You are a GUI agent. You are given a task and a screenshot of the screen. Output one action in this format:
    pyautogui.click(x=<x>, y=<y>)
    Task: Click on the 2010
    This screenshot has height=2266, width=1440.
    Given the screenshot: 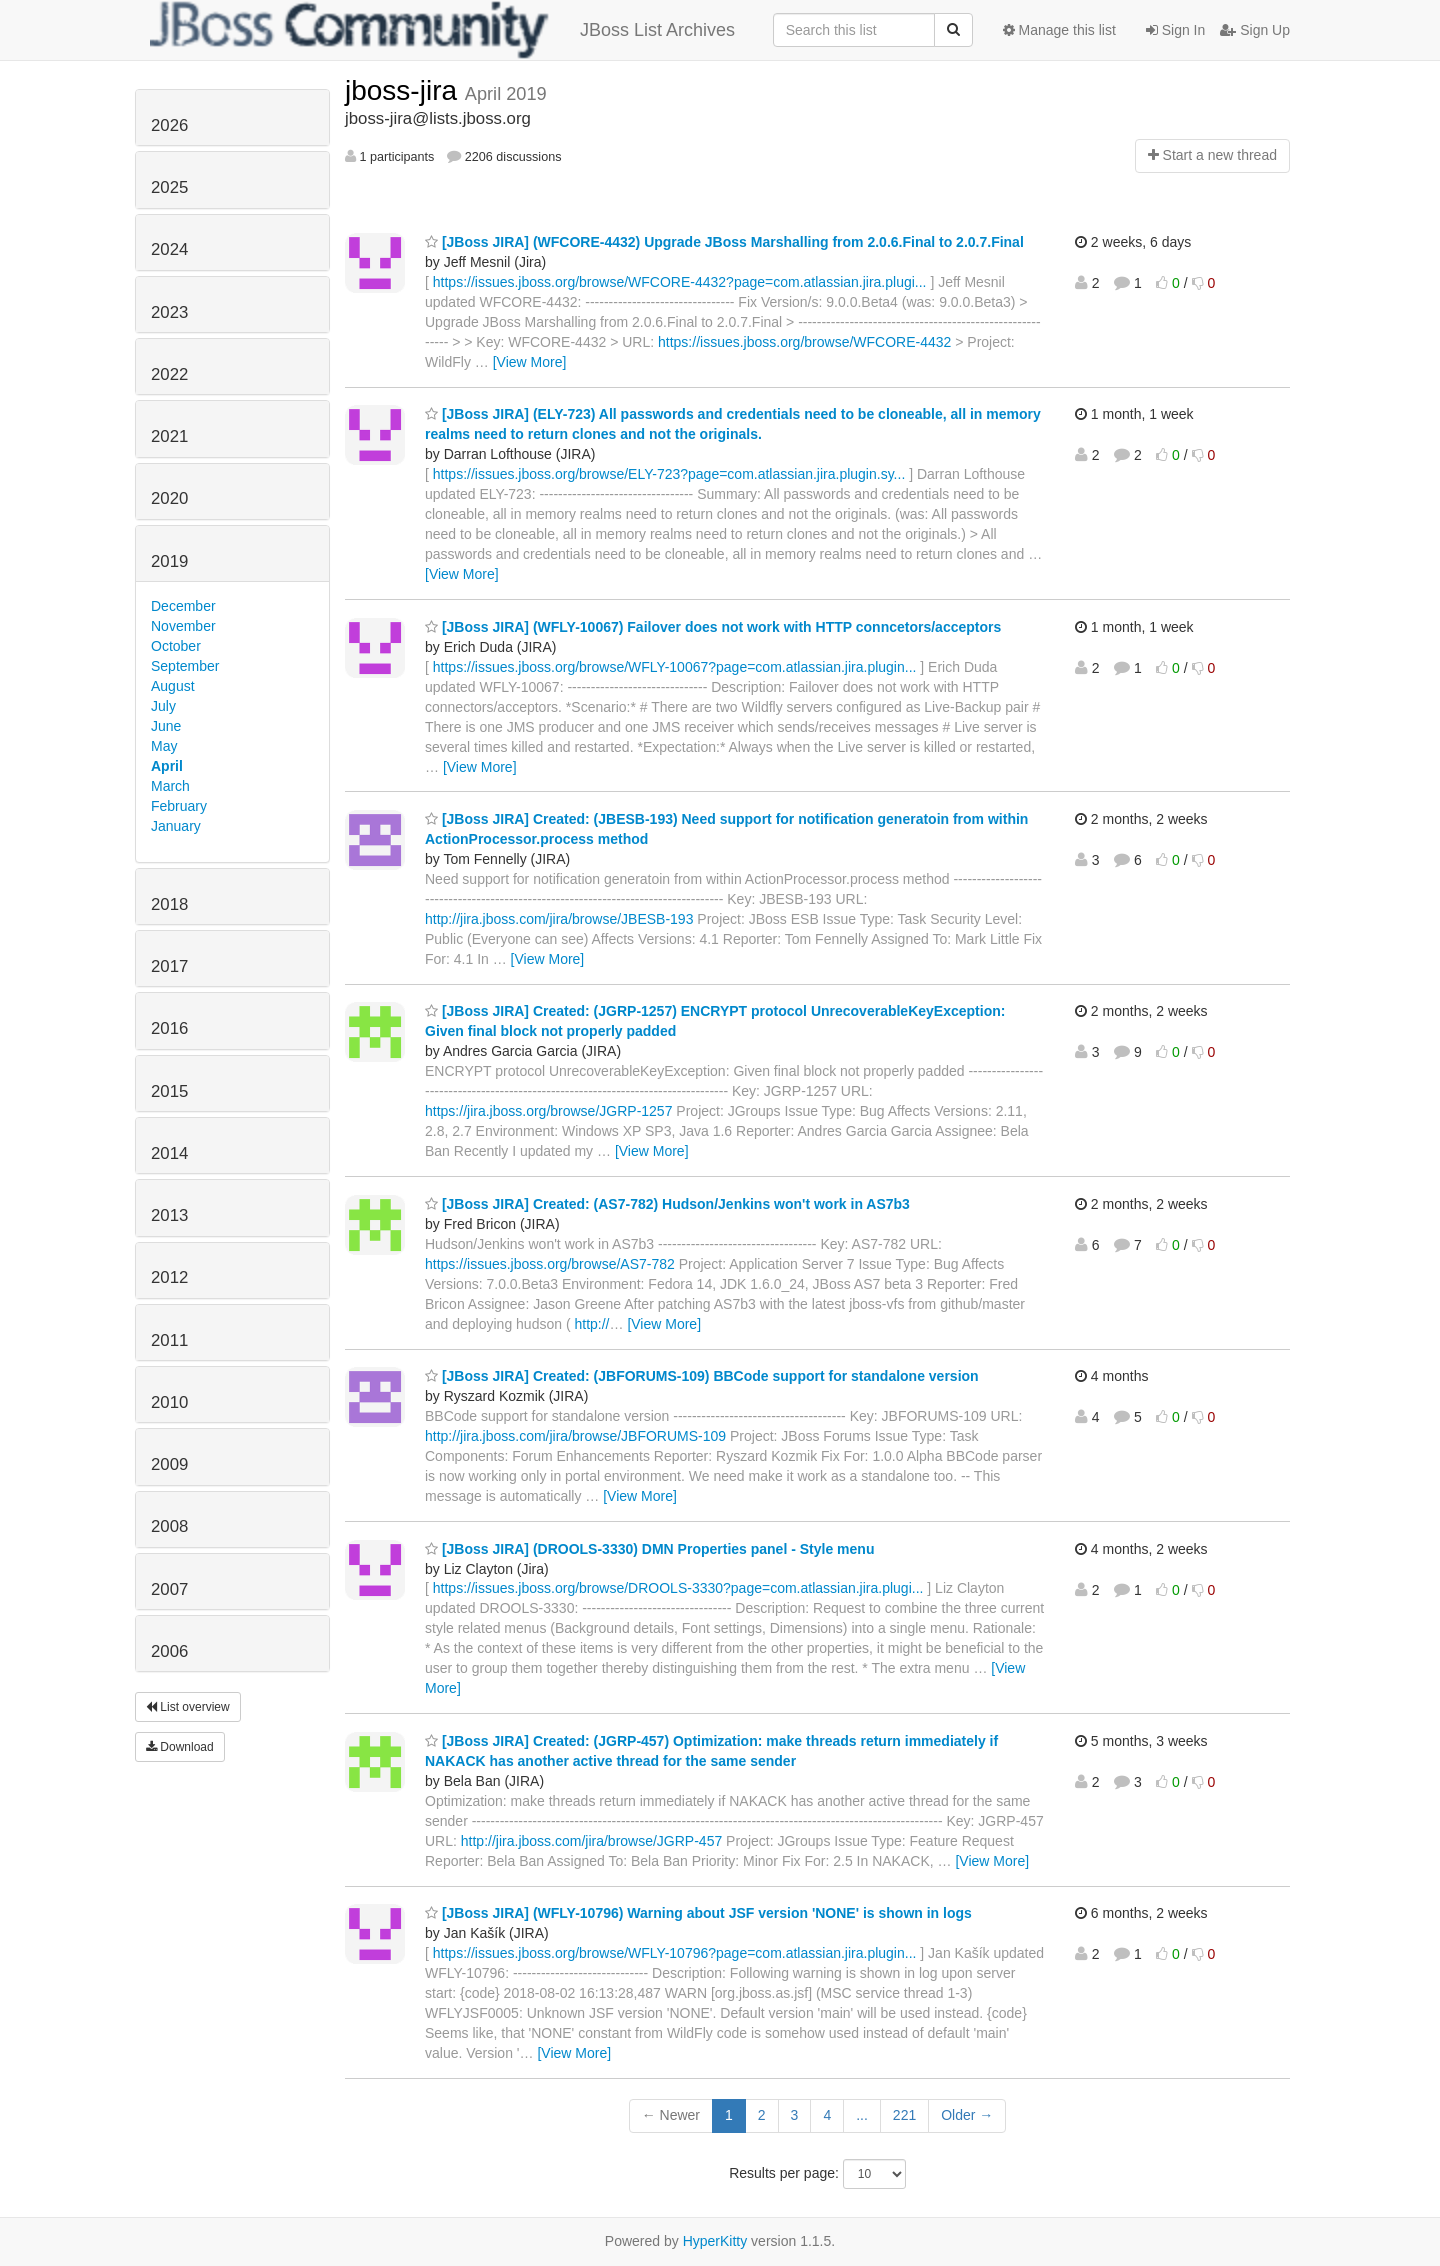 What is the action you would take?
    pyautogui.click(x=169, y=1402)
    